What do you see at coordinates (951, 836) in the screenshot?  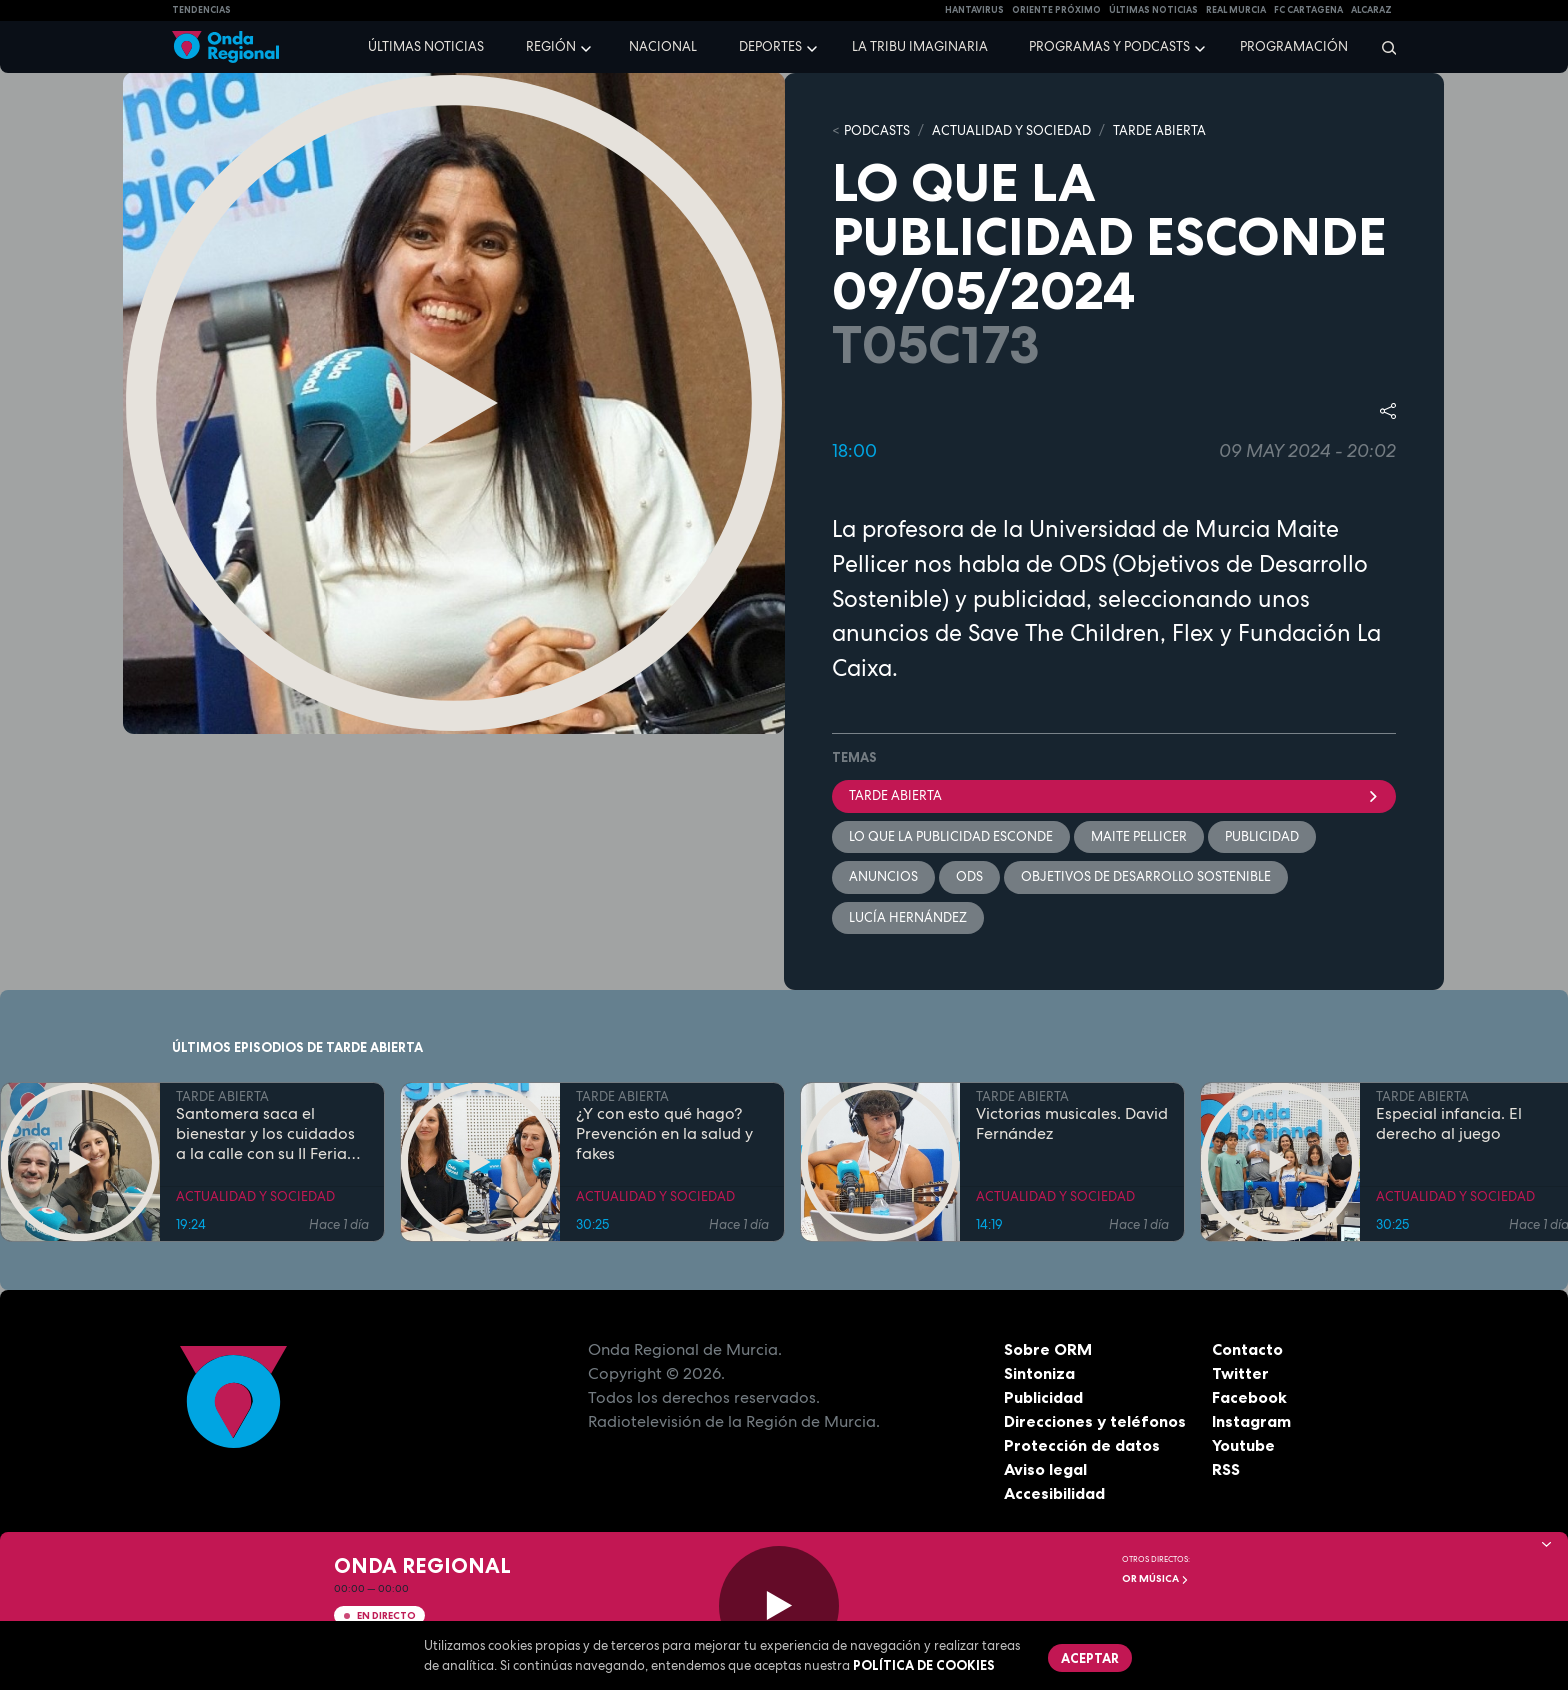 I see `Lo que la publicidad esconde` at bounding box center [951, 836].